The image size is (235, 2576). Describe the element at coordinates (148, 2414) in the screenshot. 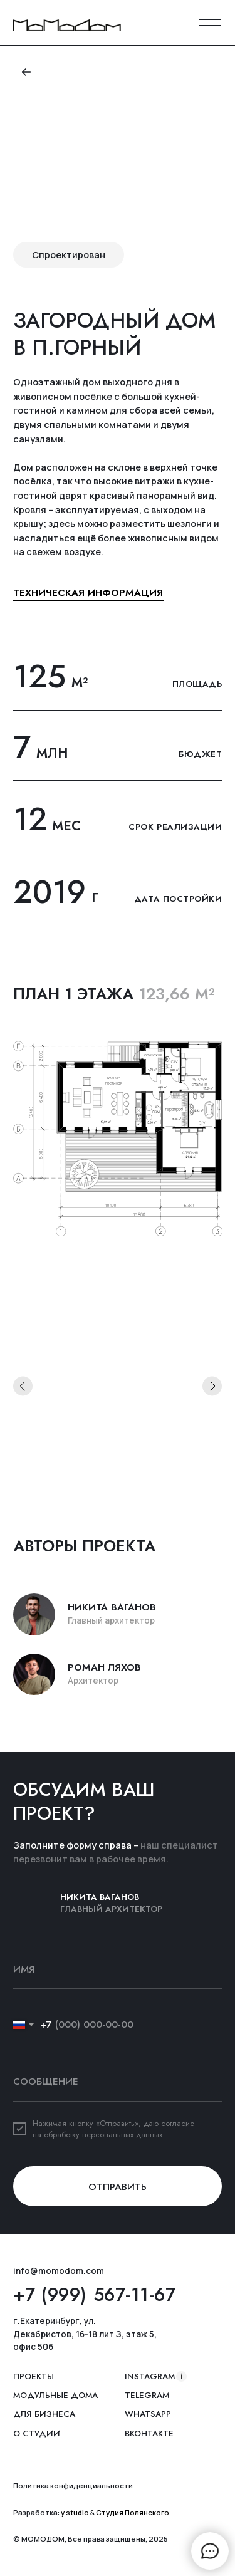

I see `whatsapp` at that location.